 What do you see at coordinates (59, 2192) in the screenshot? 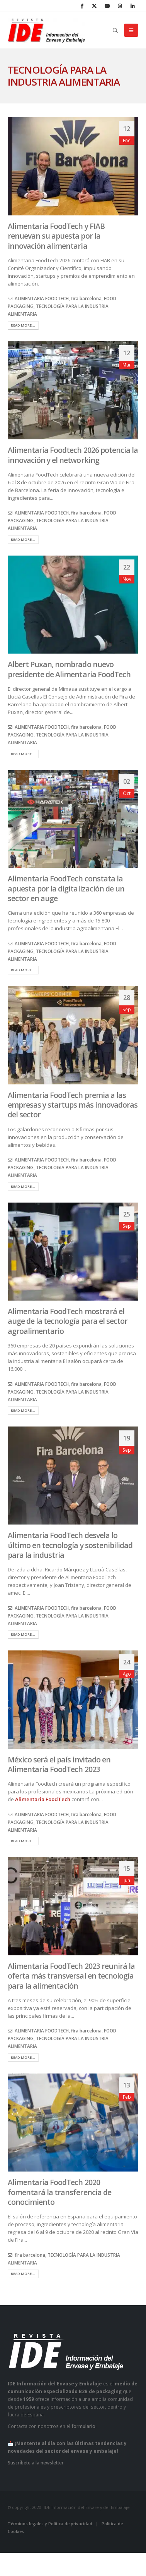
I see `Alimentaria FoodTech 2020 fomentará la transferencia de conocimiento` at bounding box center [59, 2192].